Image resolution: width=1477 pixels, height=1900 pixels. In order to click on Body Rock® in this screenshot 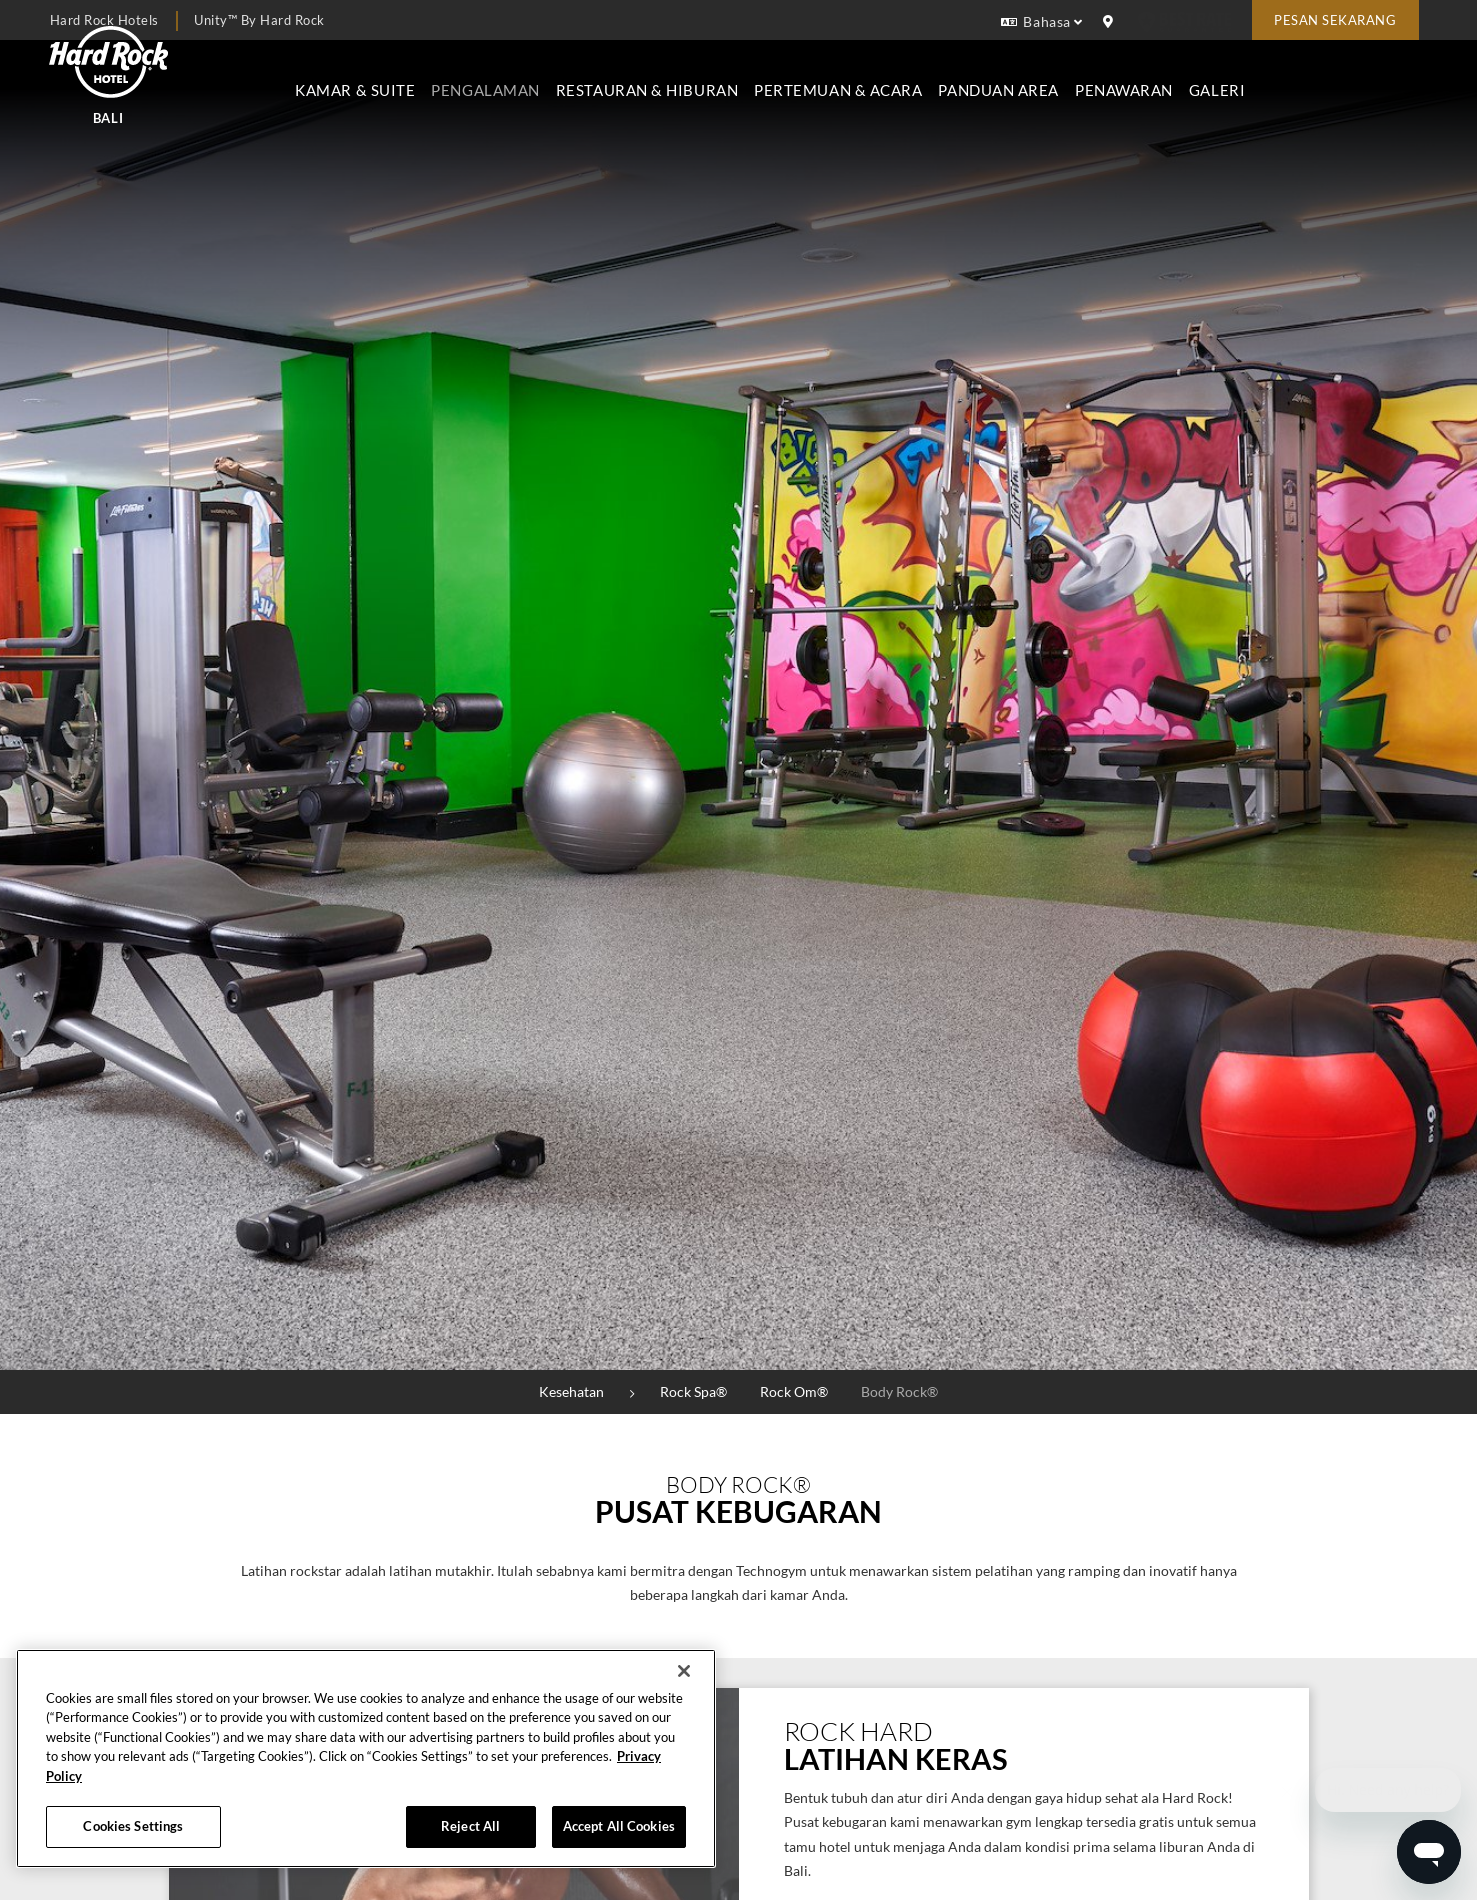, I will do `click(899, 1392)`.